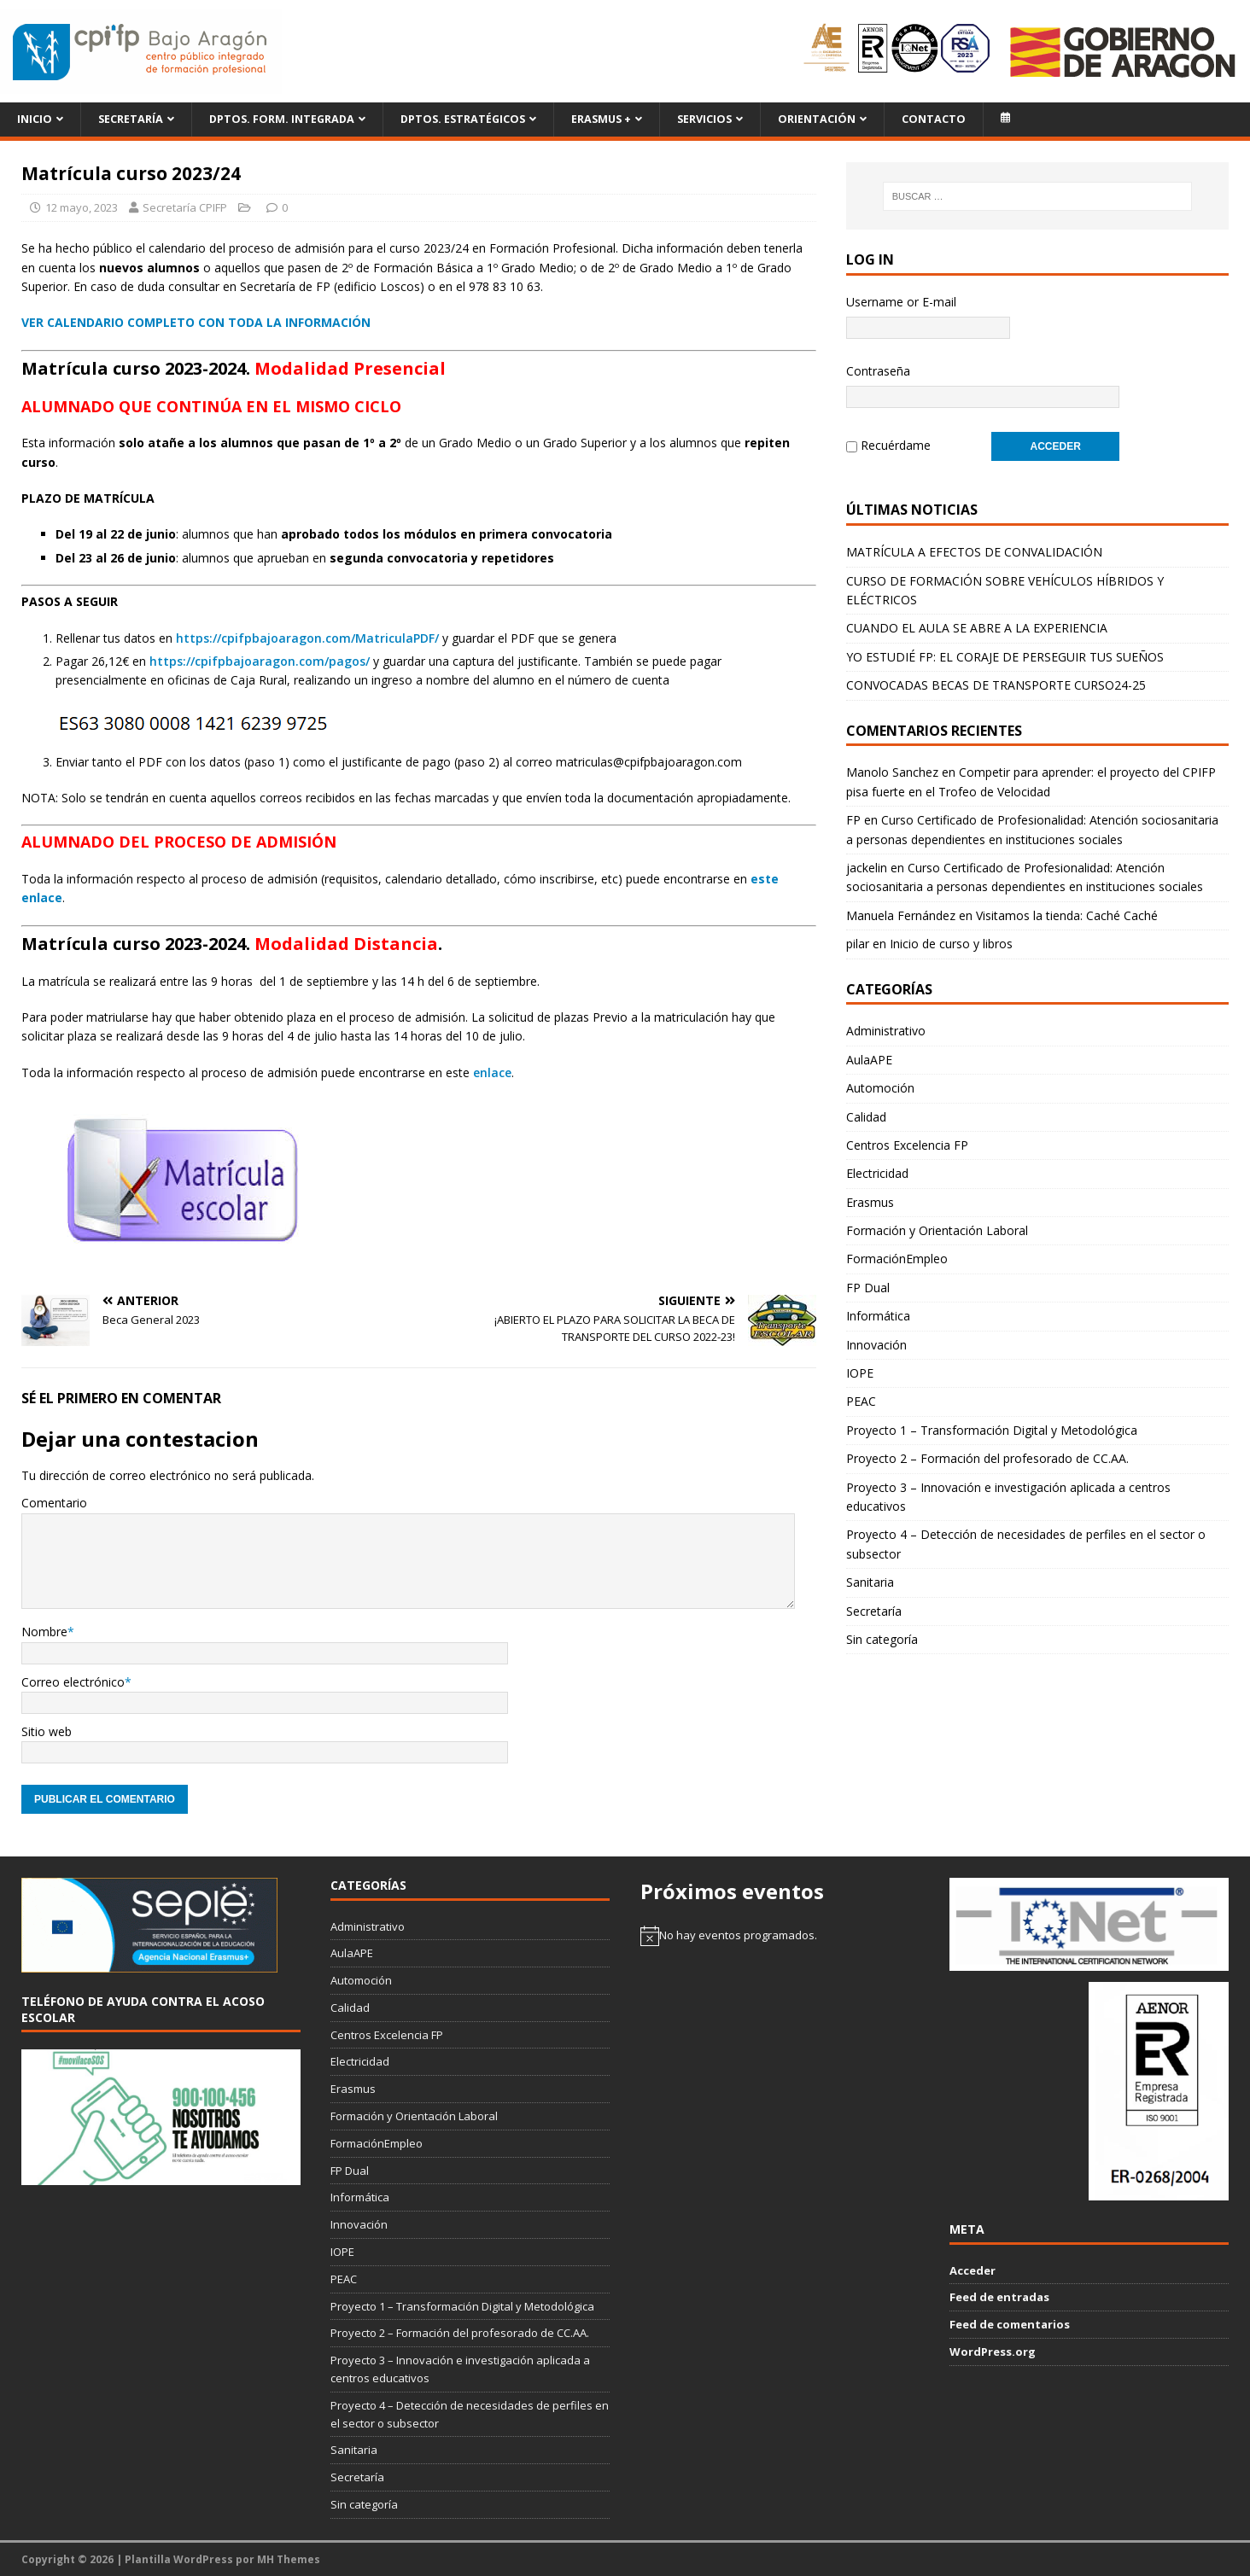  Describe the element at coordinates (976, 626) in the screenshot. I see `CUANDO EL AULA SE ABRE A LA EXPERIENCIA` at that location.